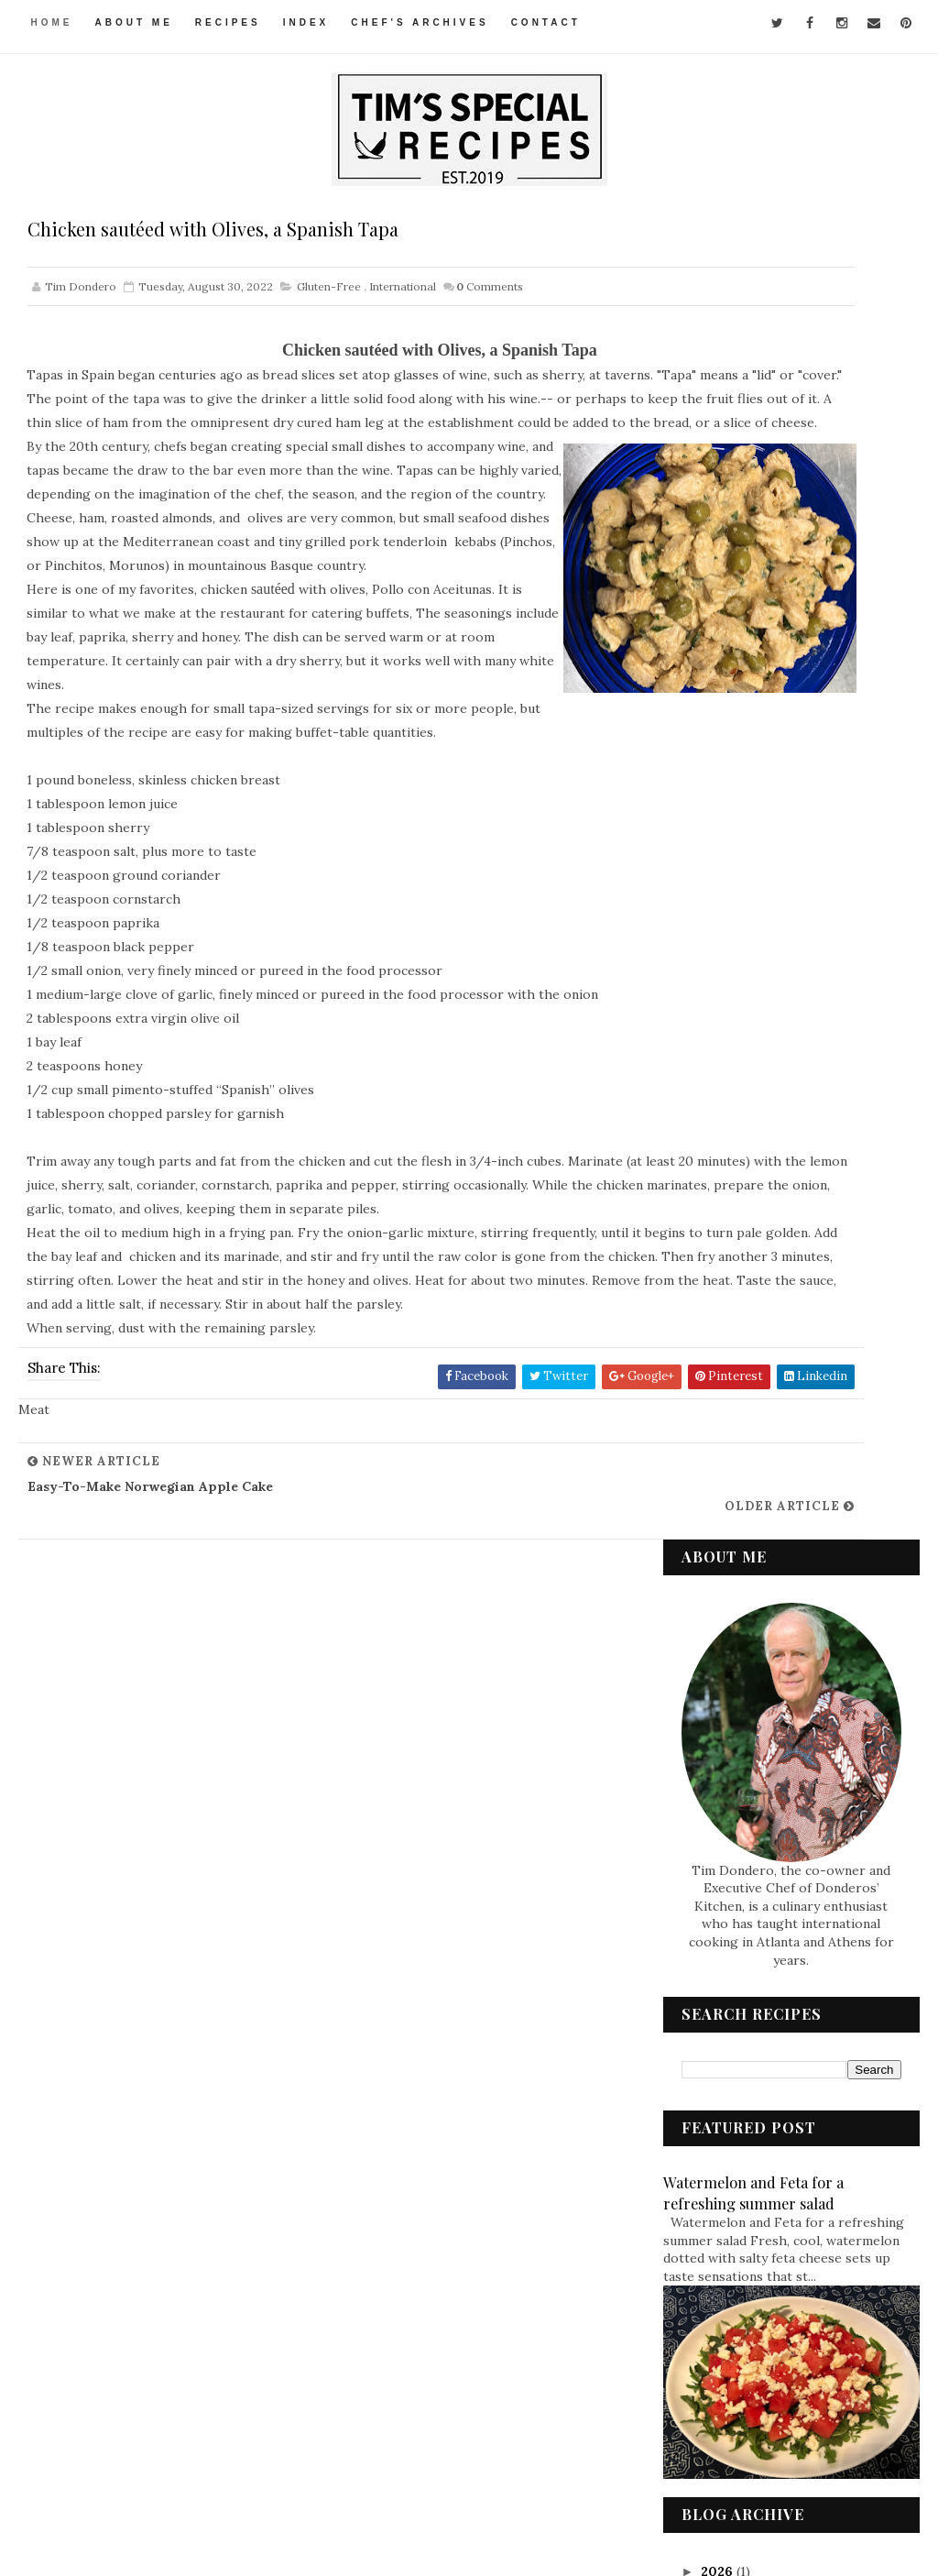  I want to click on September, so click(754, 1396).